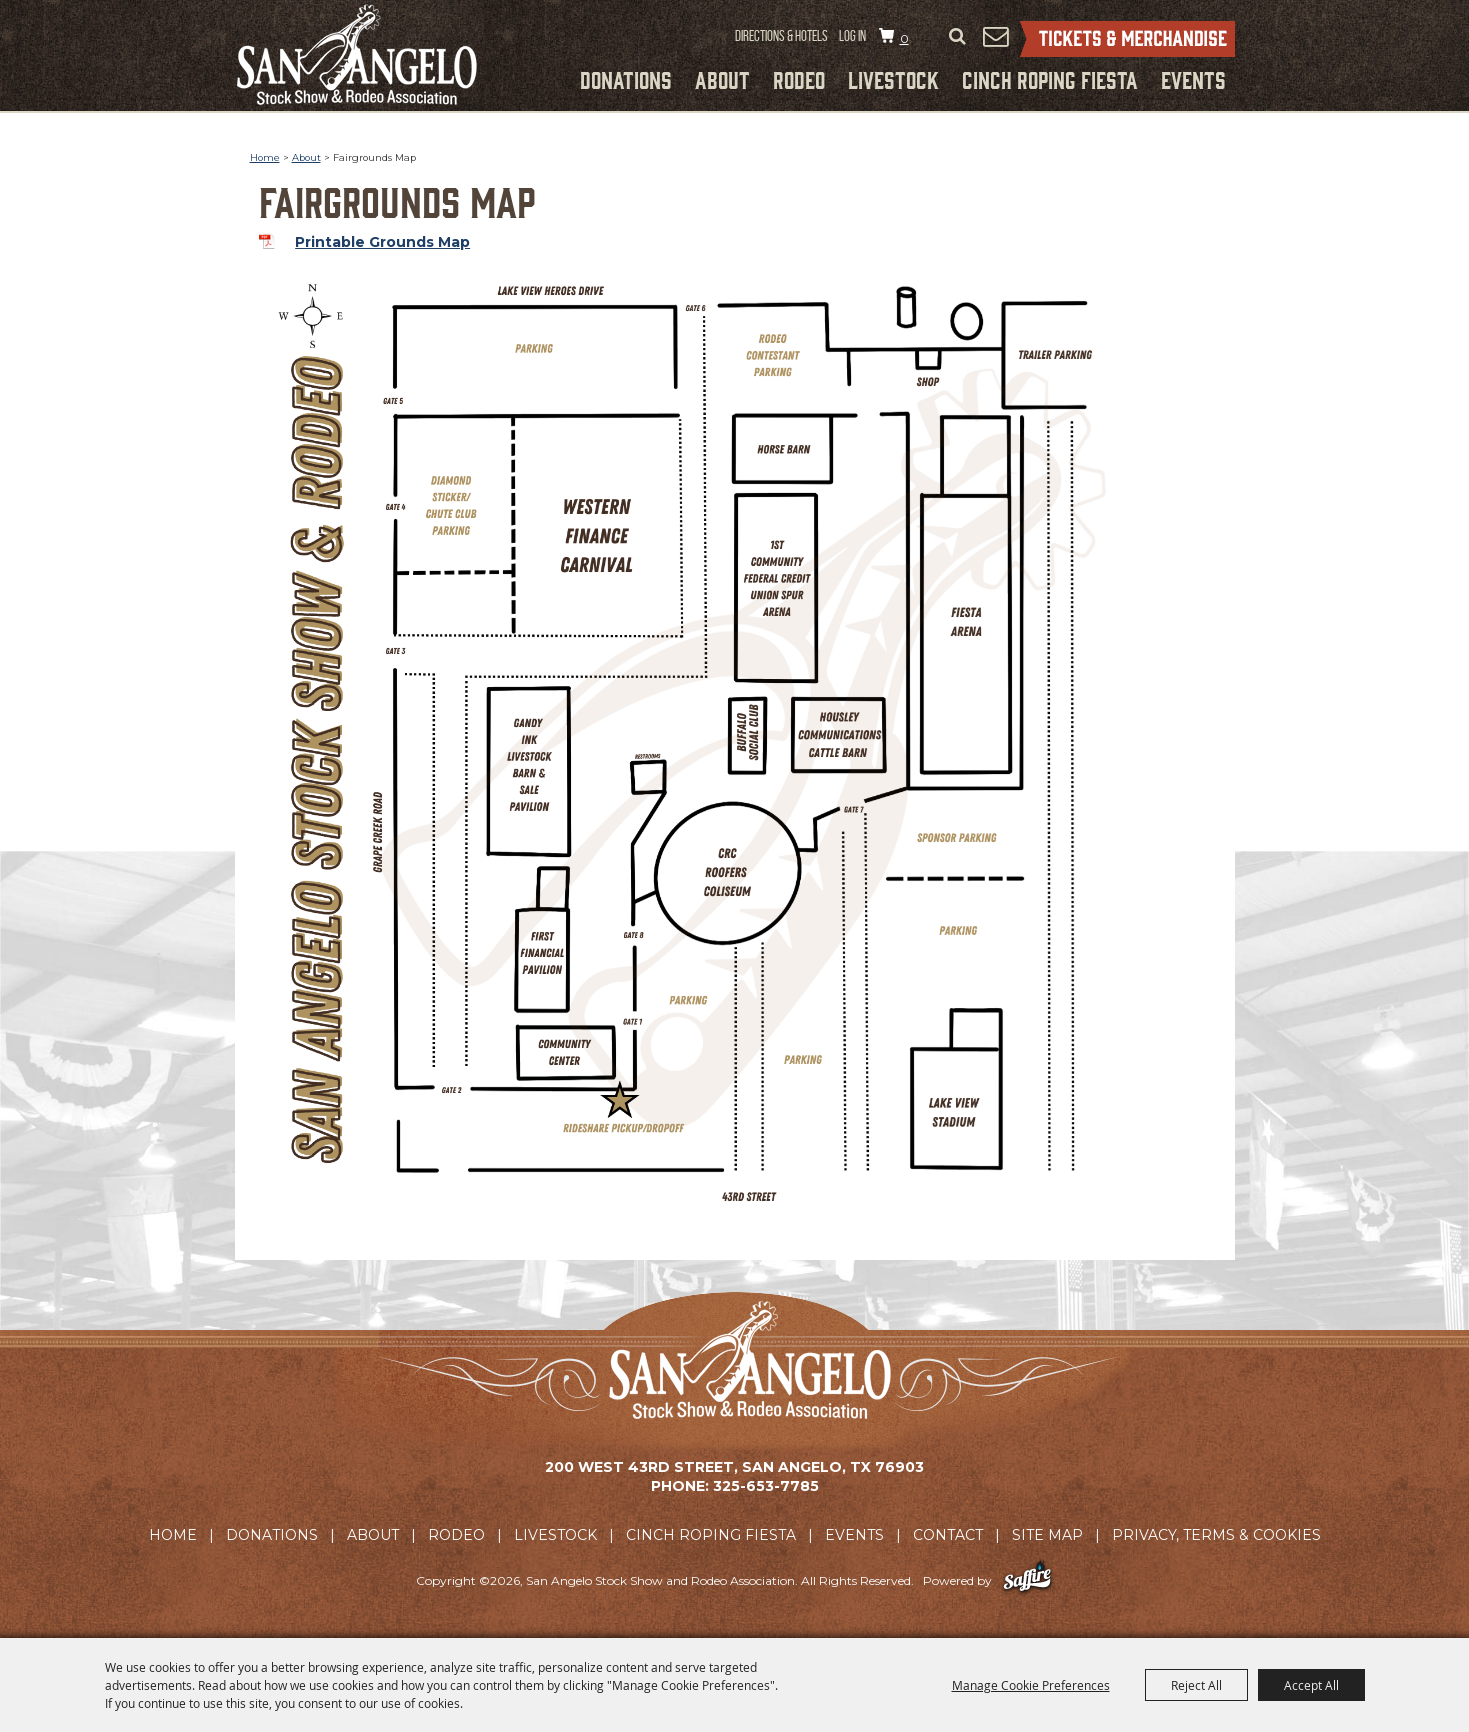 This screenshot has width=1469, height=1732. I want to click on [San Angelo Stock Show and Rodeo Association], so click(357, 54).